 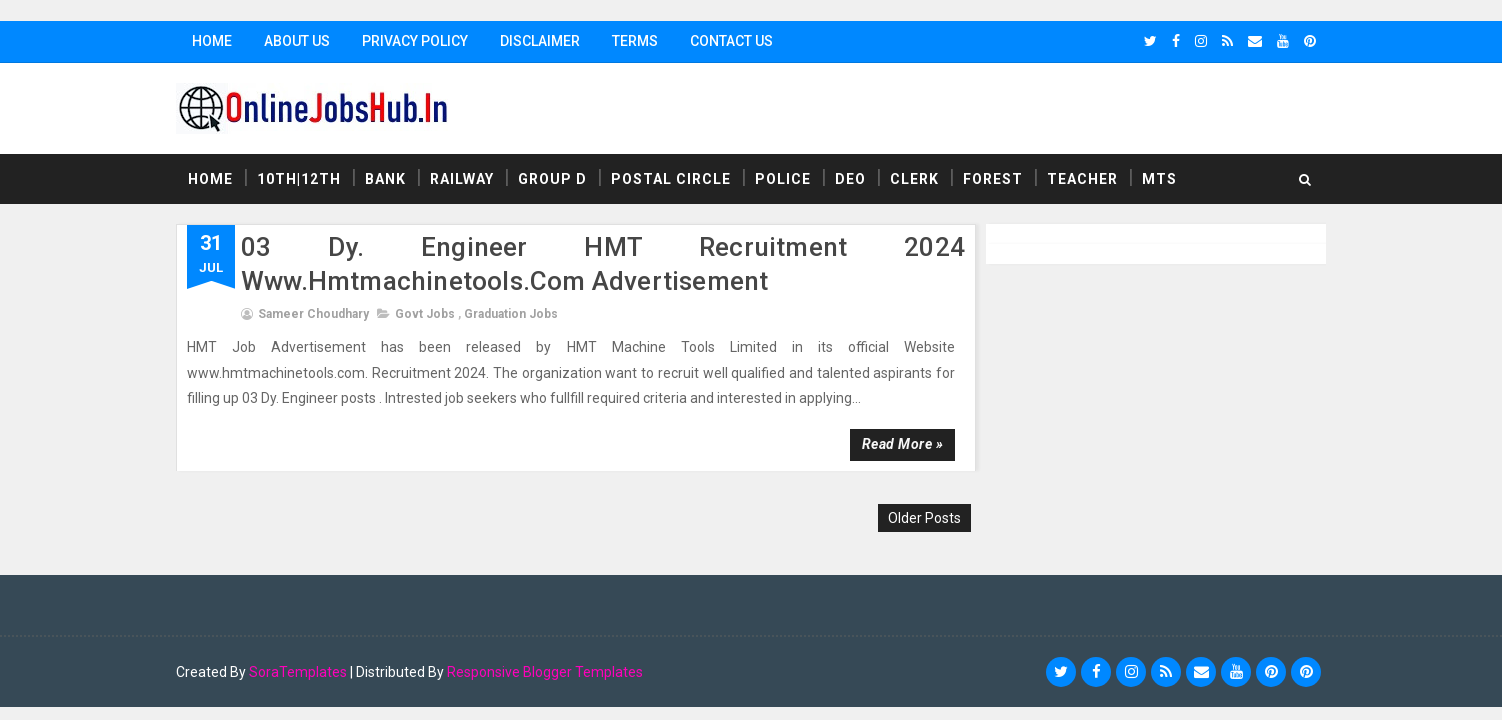 What do you see at coordinates (914, 179) in the screenshot?
I see `Clerk` at bounding box center [914, 179].